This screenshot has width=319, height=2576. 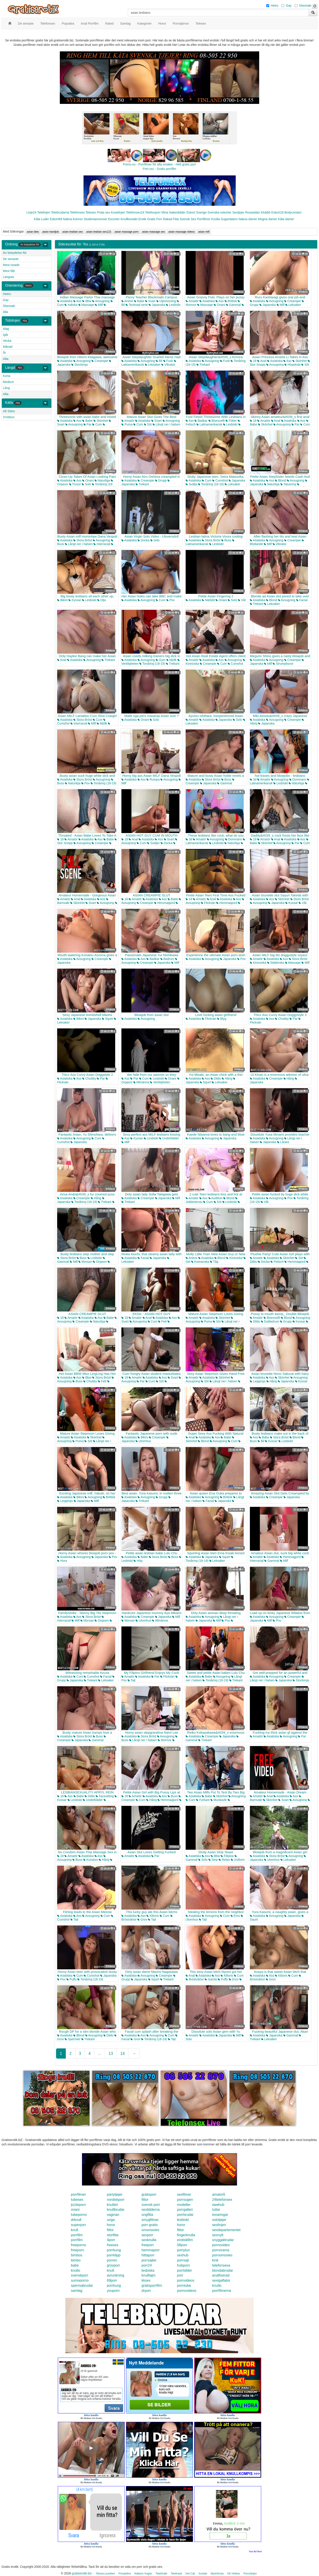 What do you see at coordinates (85, 1261) in the screenshot?
I see `Morsan` at bounding box center [85, 1261].